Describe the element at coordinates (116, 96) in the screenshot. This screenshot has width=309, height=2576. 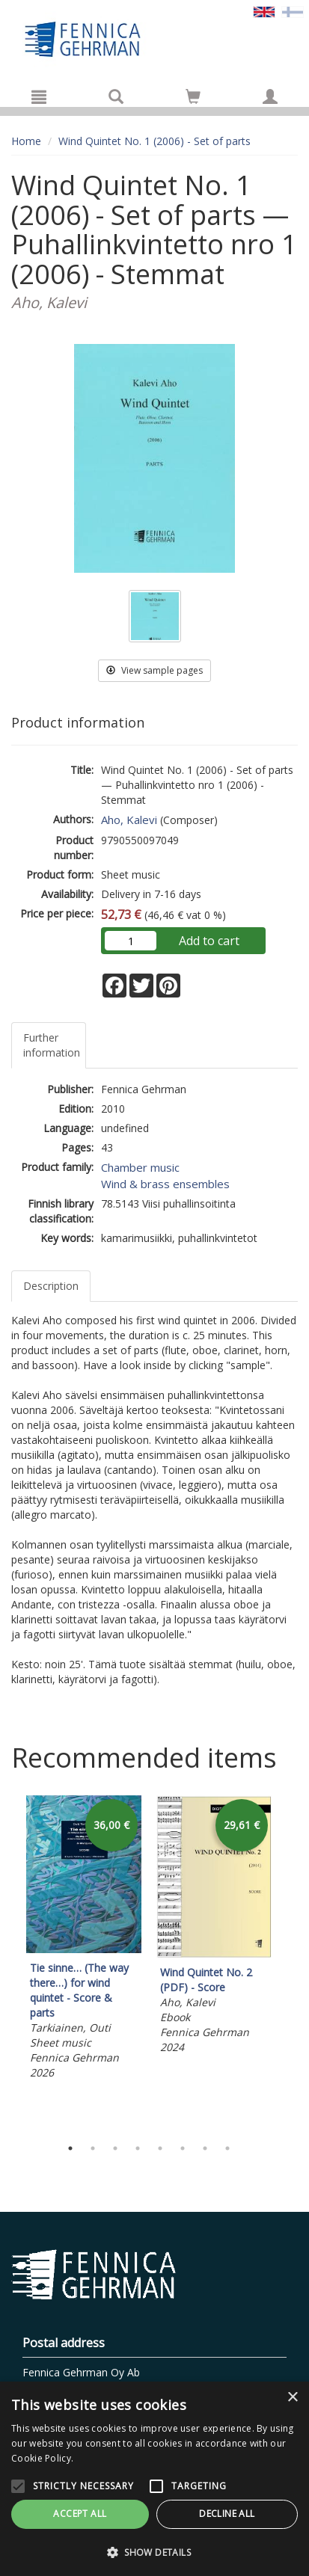
I see `[Search]` at that location.